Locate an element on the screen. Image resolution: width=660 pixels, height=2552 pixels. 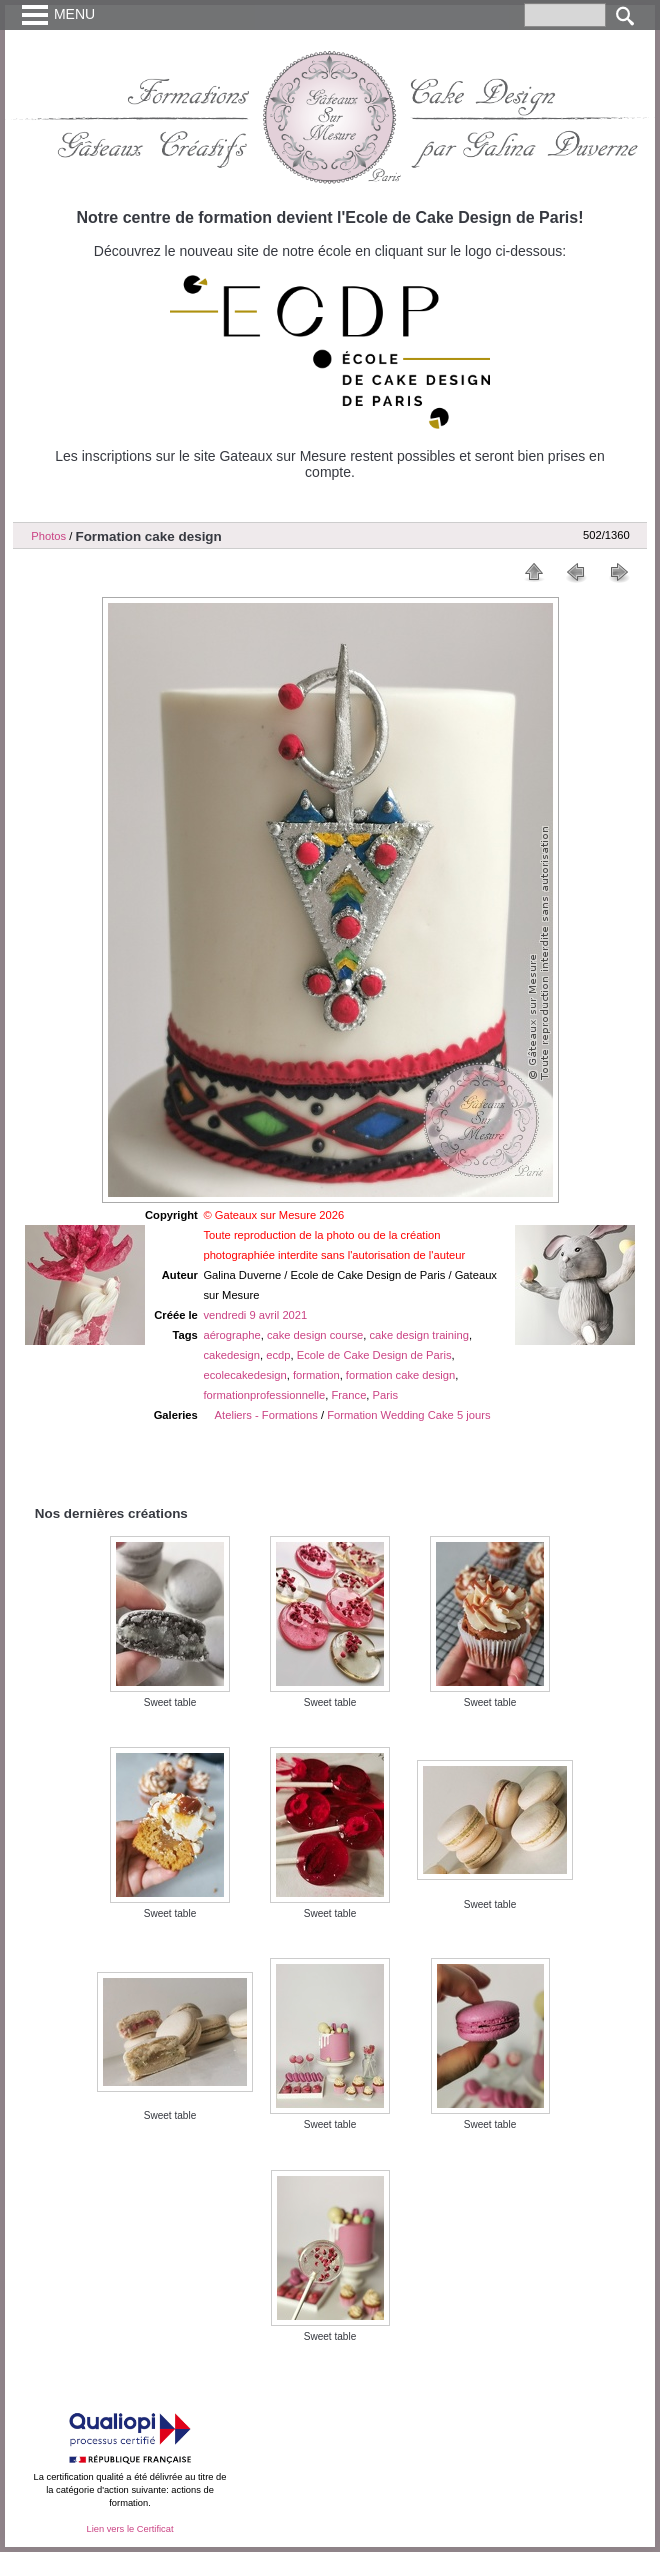
formationprofessionnelle is located at coordinates (264, 1395).